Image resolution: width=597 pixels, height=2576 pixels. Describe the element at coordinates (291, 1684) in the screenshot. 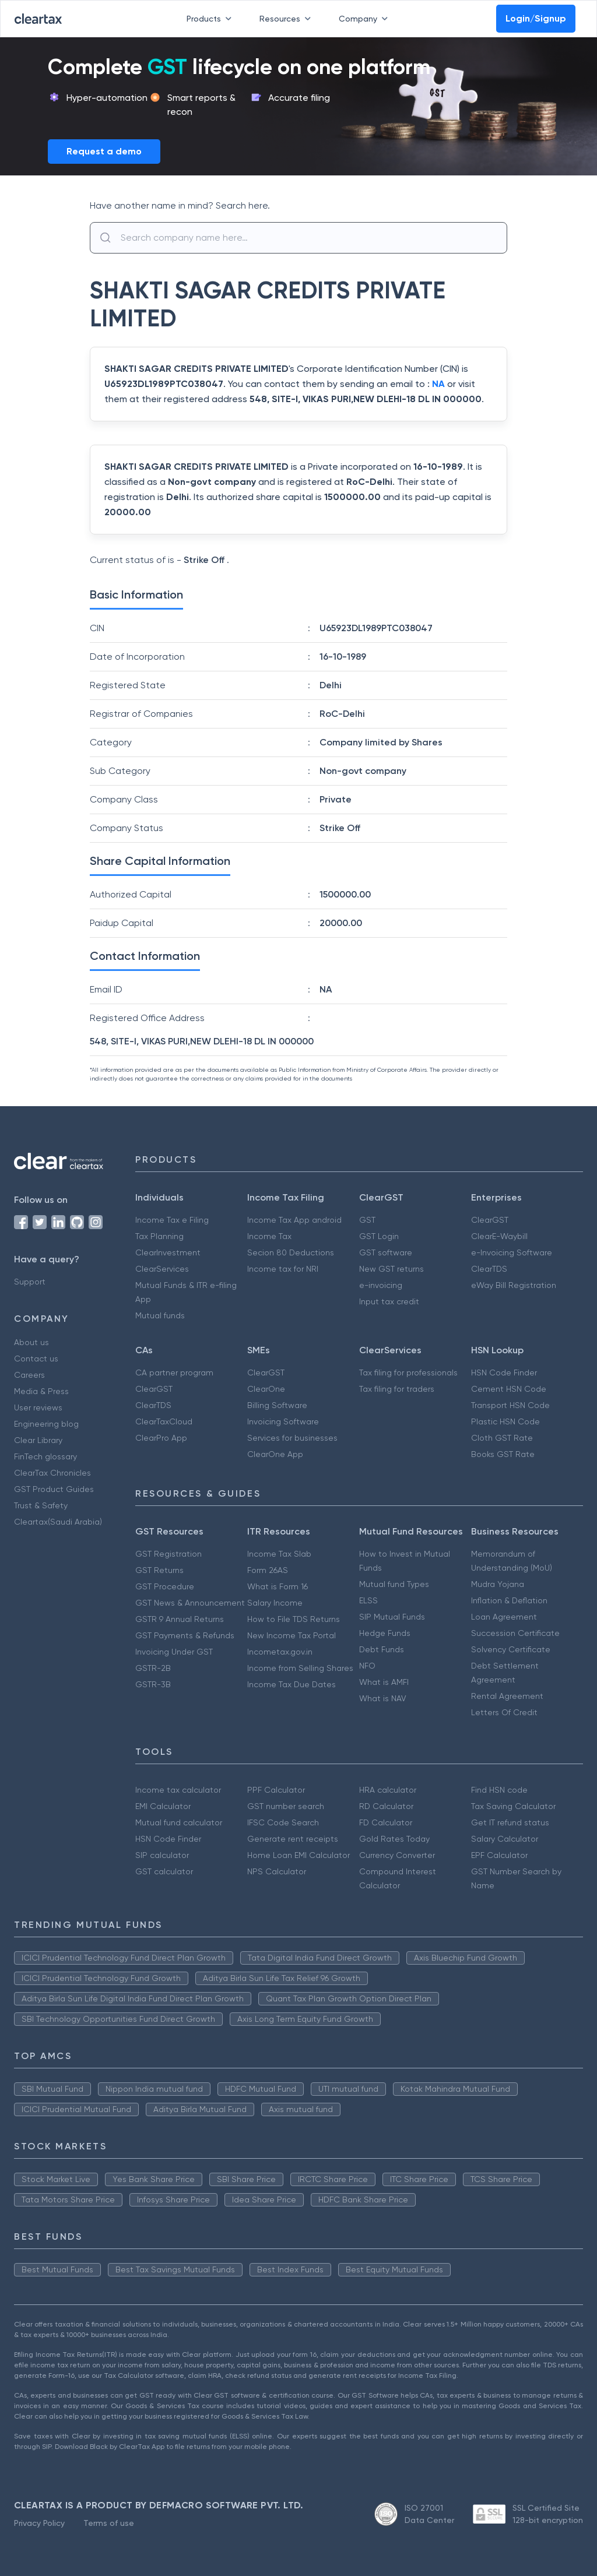

I see `Income Tax Due Dates` at that location.